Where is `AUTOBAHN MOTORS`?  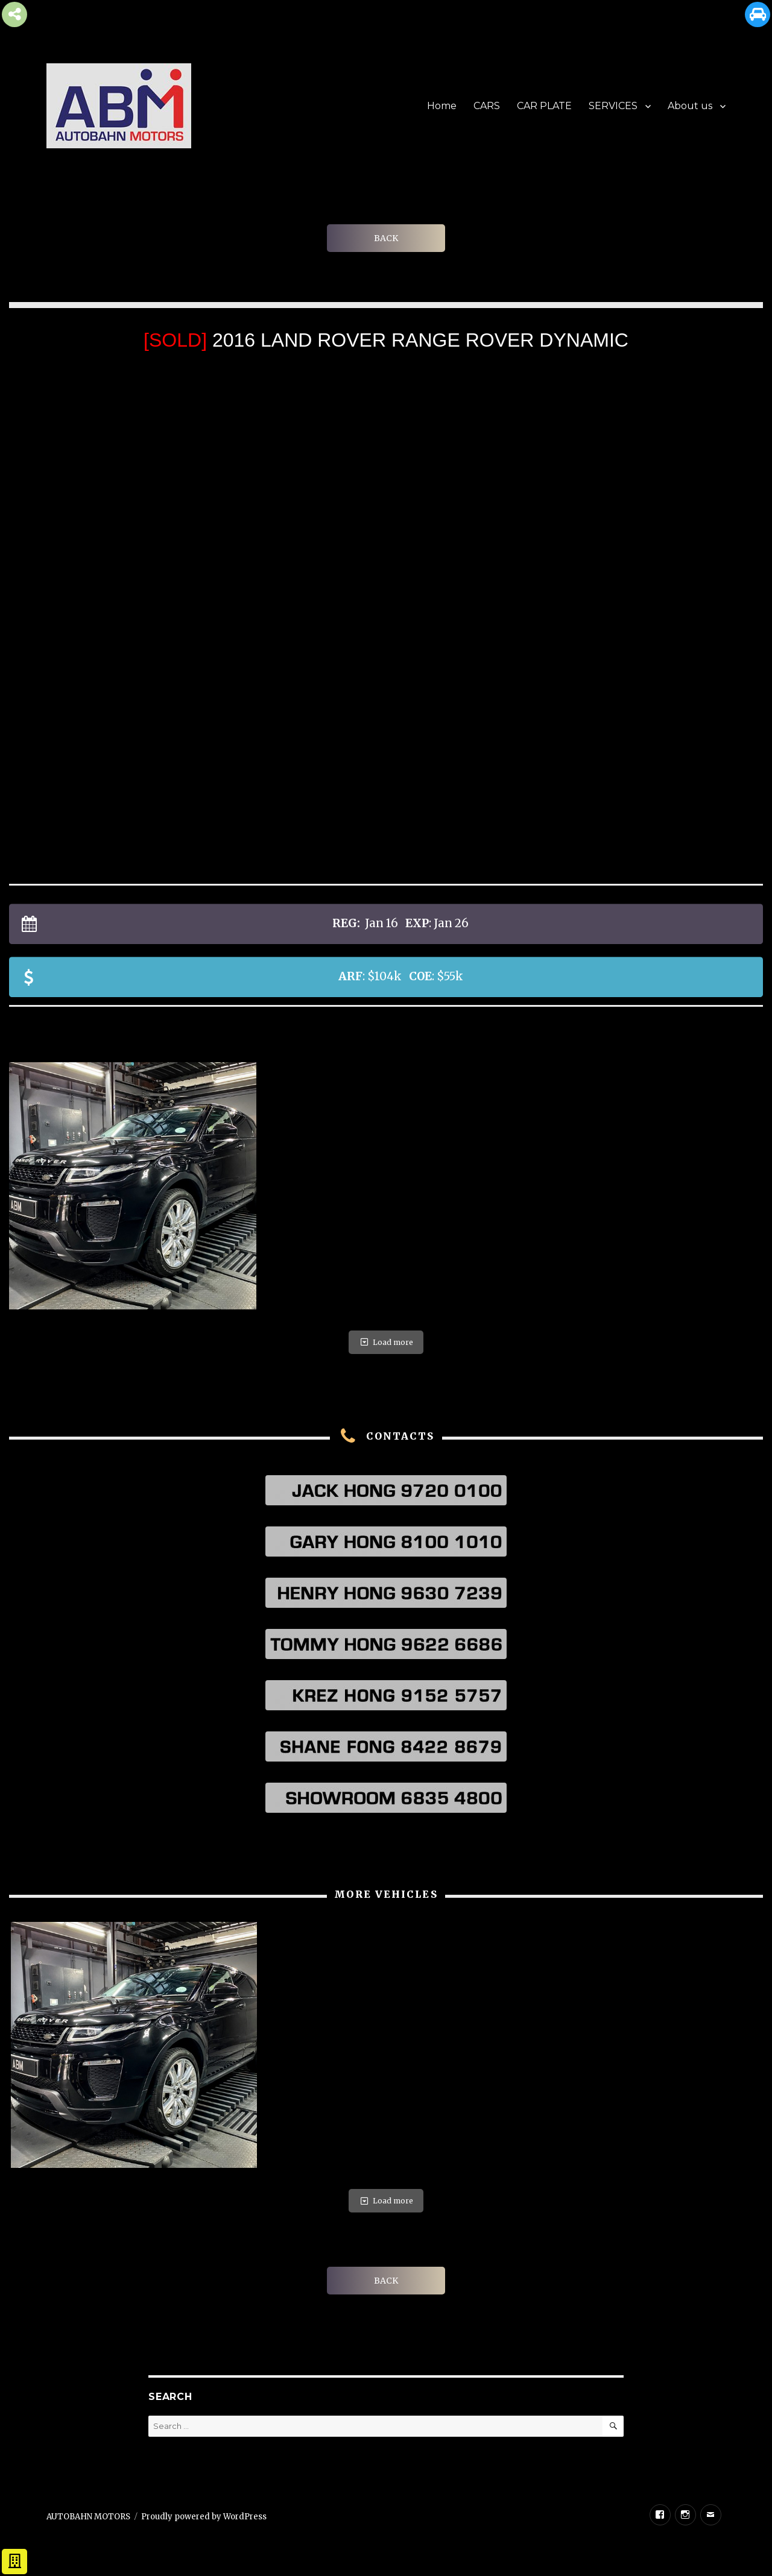
AUTOBAHN MOTORS is located at coordinates (88, 2516).